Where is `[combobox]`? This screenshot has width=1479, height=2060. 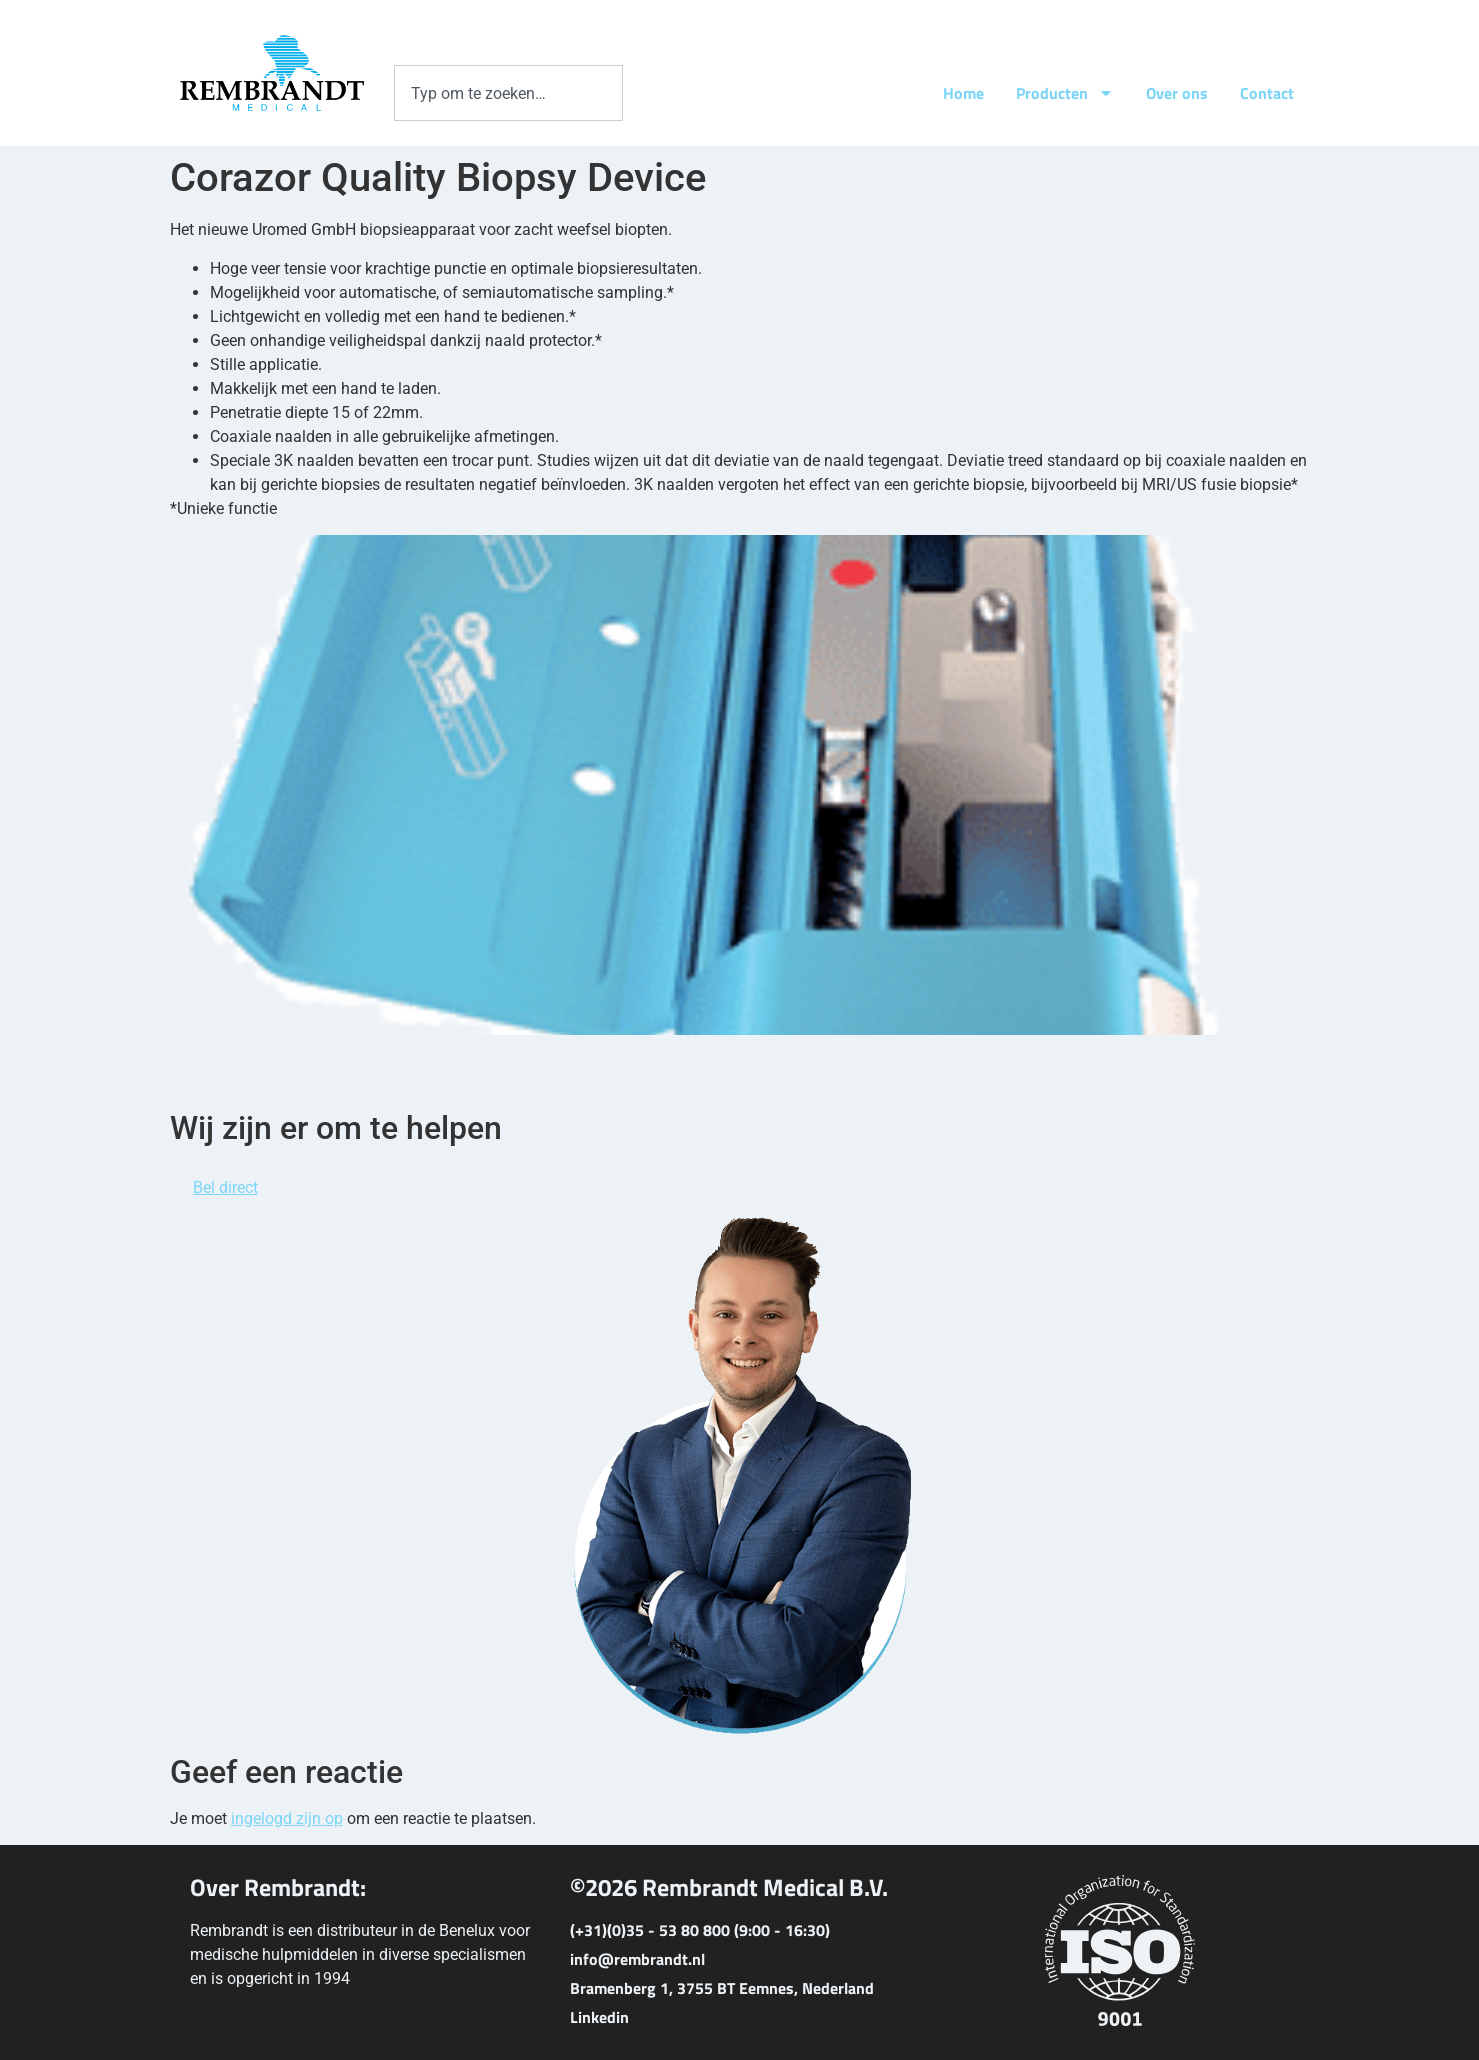
[combobox] is located at coordinates (508, 93).